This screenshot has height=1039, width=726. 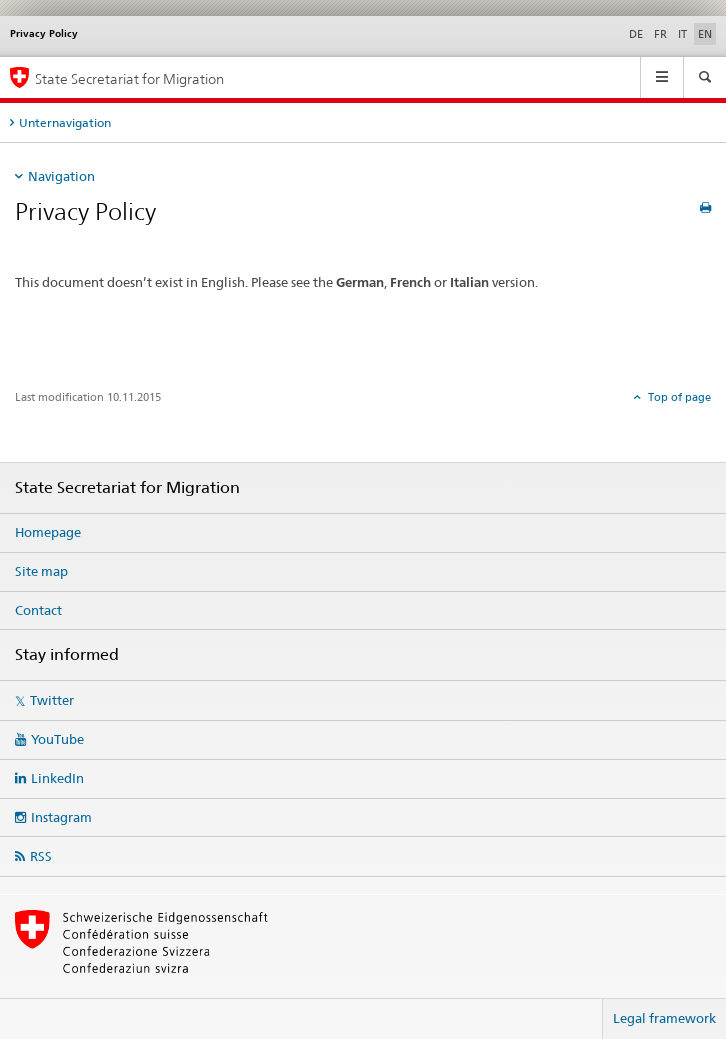 I want to click on Legal framework, so click(x=664, y=1018).